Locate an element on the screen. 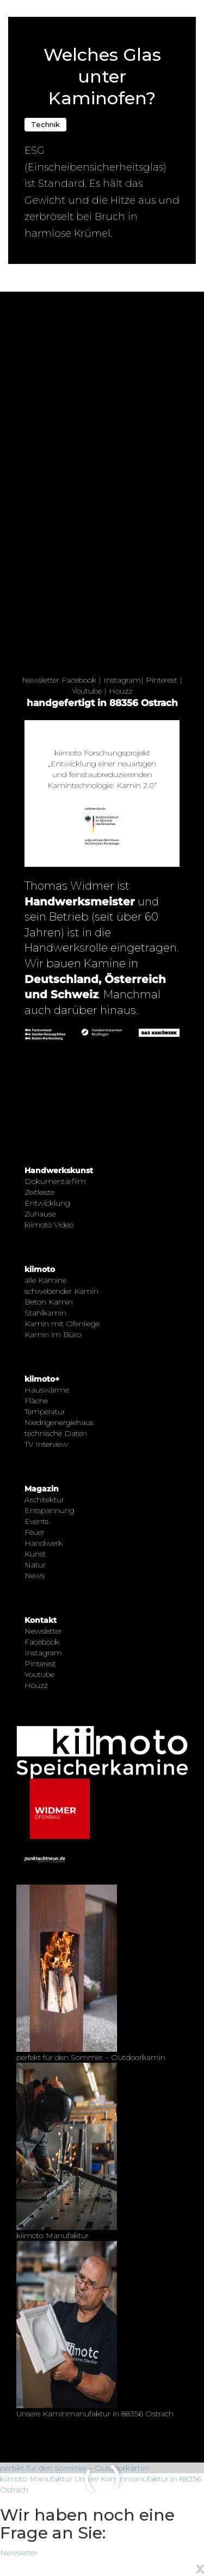 Image resolution: width=204 pixels, height=2576 pixels. Events is located at coordinates (36, 1521).